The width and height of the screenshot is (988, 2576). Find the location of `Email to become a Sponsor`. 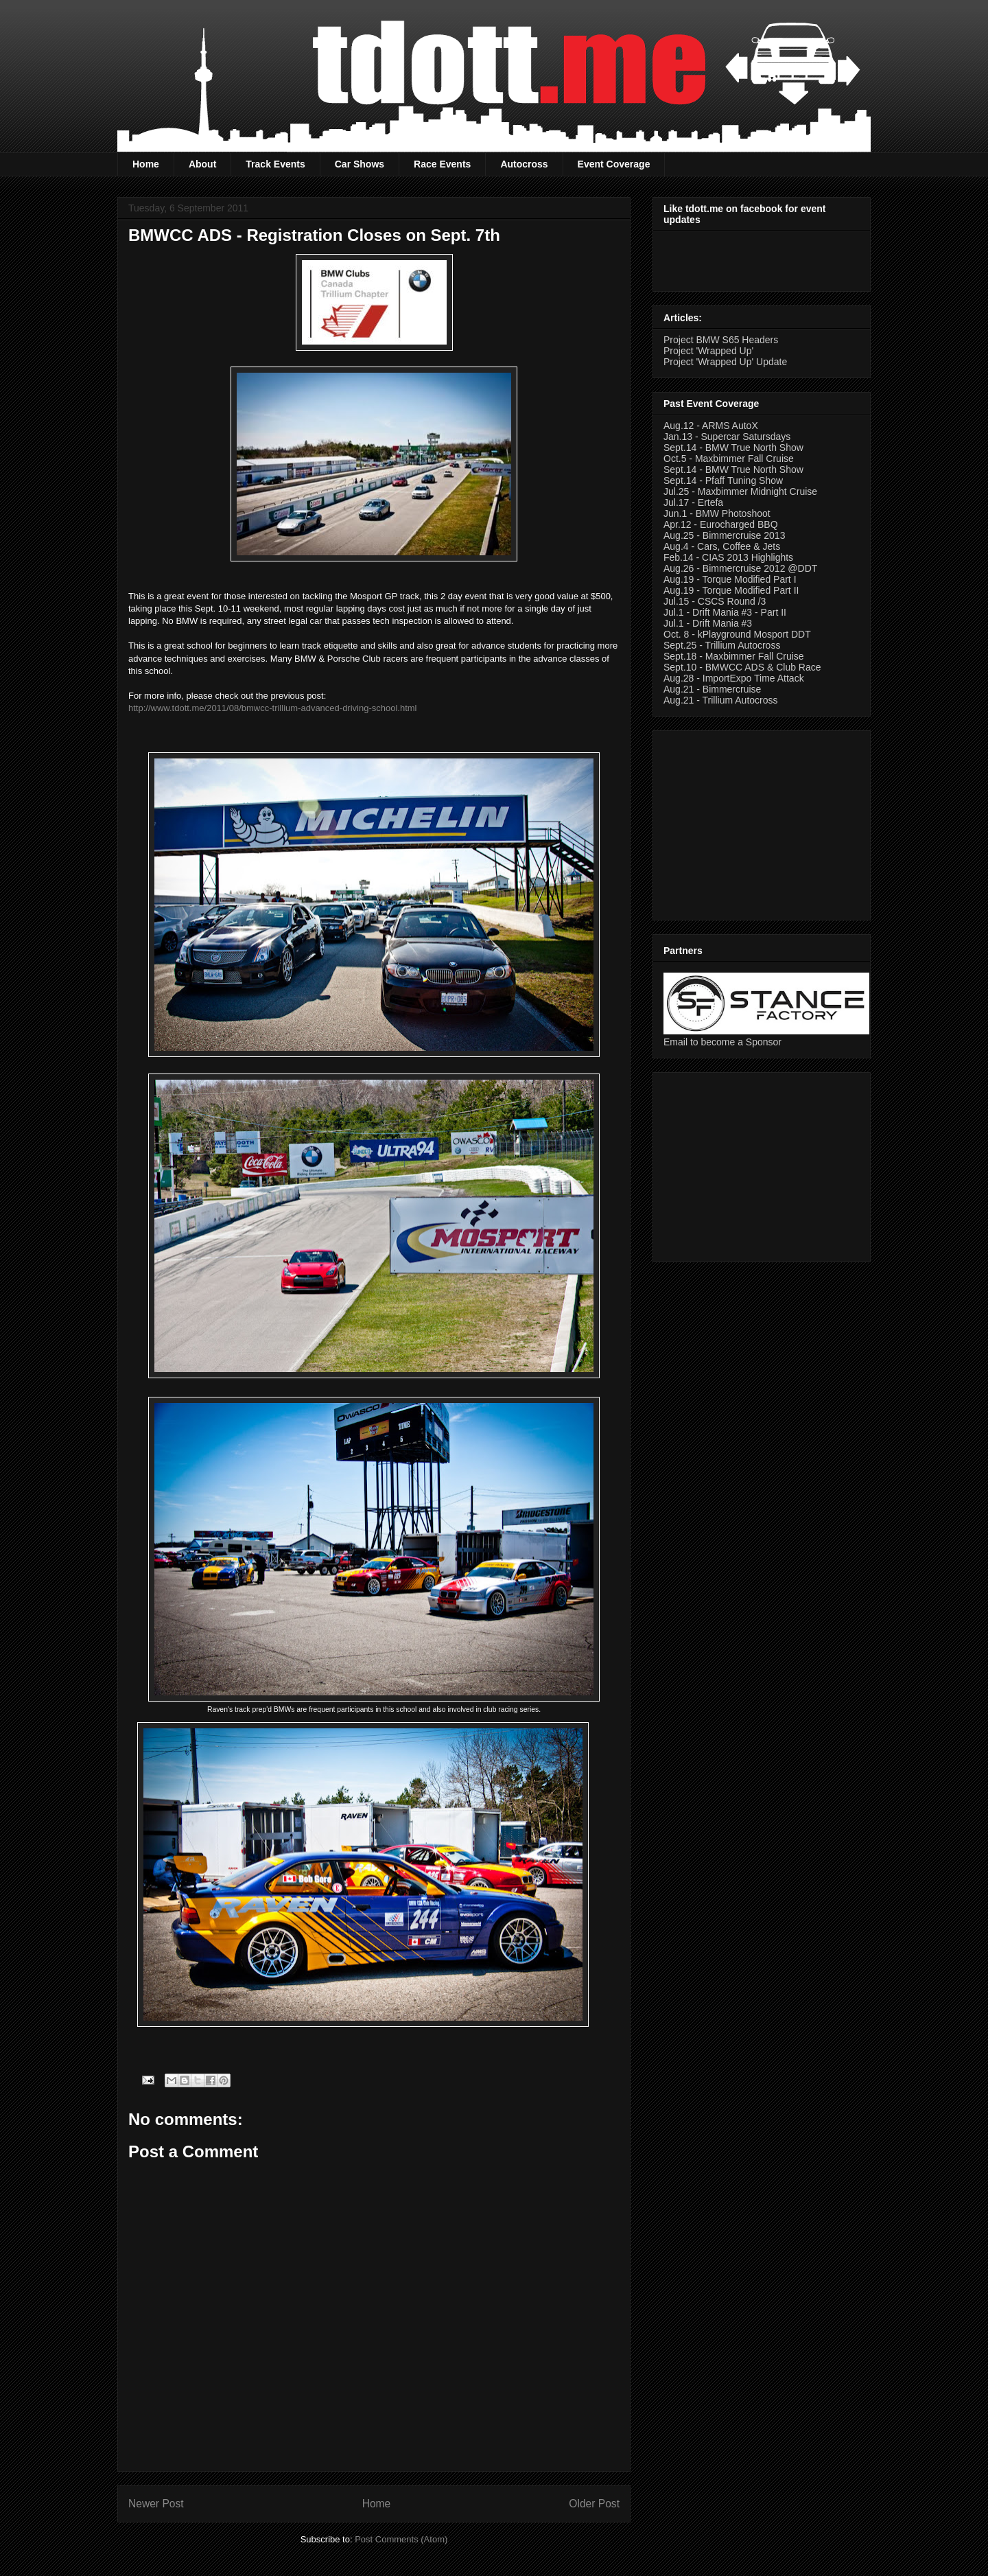

Email to become a Sponsor is located at coordinates (722, 1041).